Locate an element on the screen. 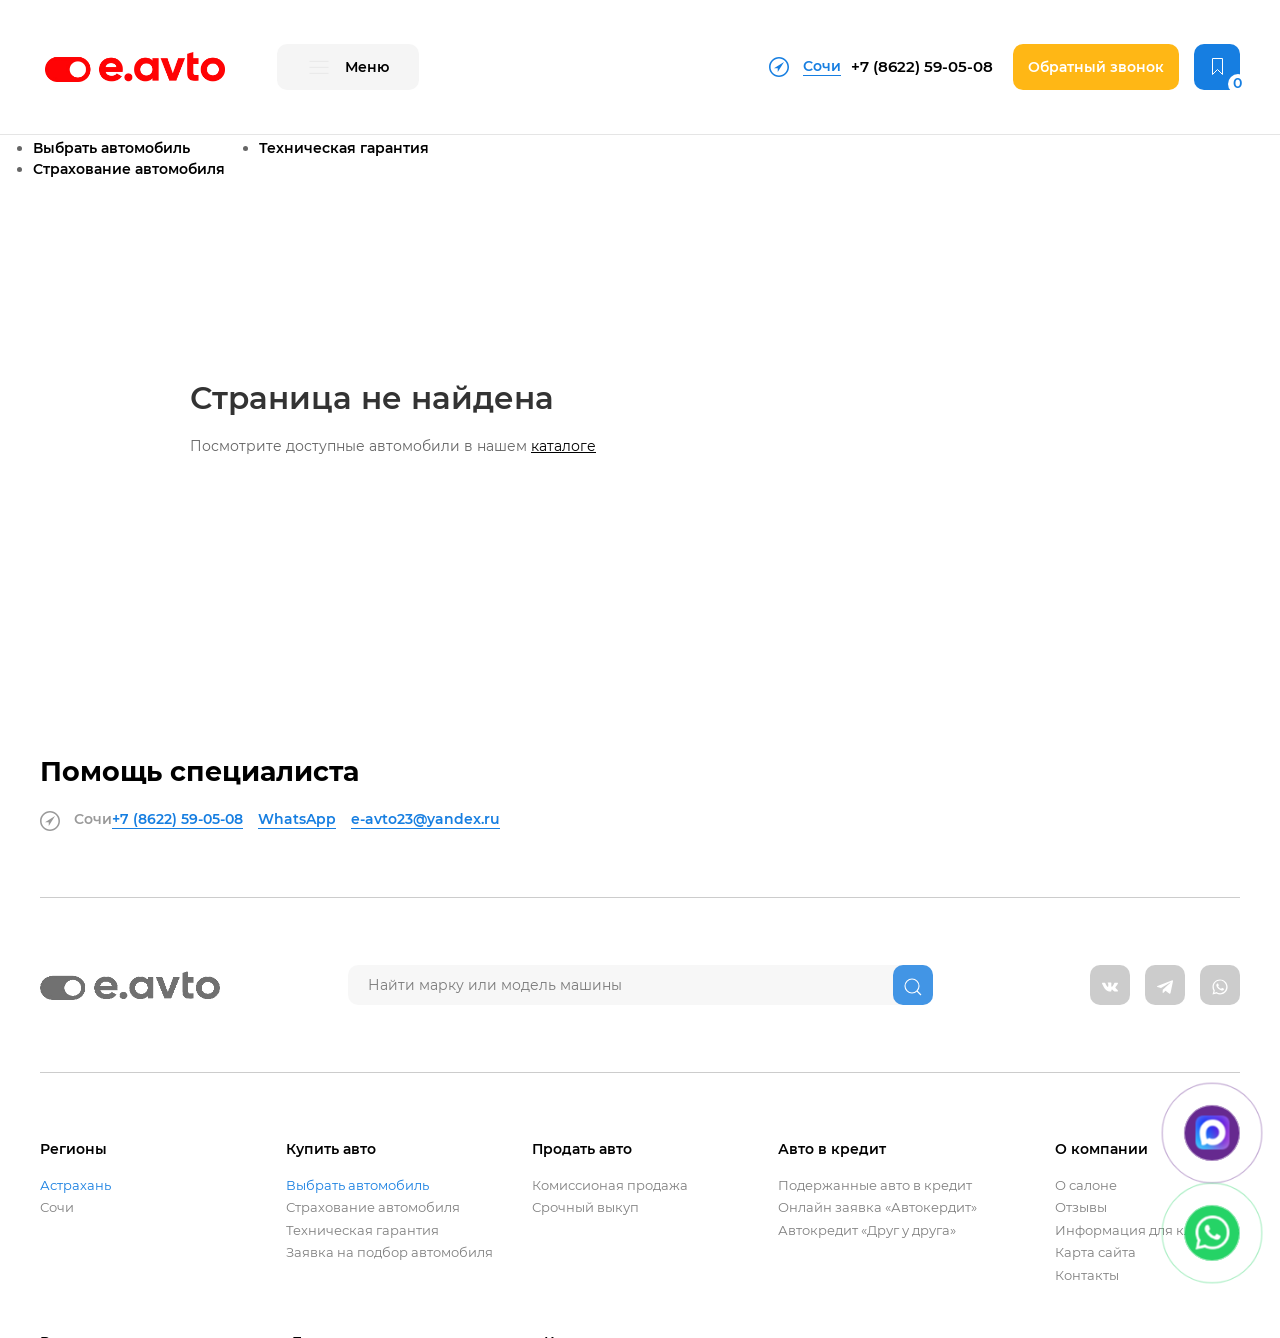 The height and width of the screenshot is (1338, 1280). Комиссионая продажа is located at coordinates (610, 1185).